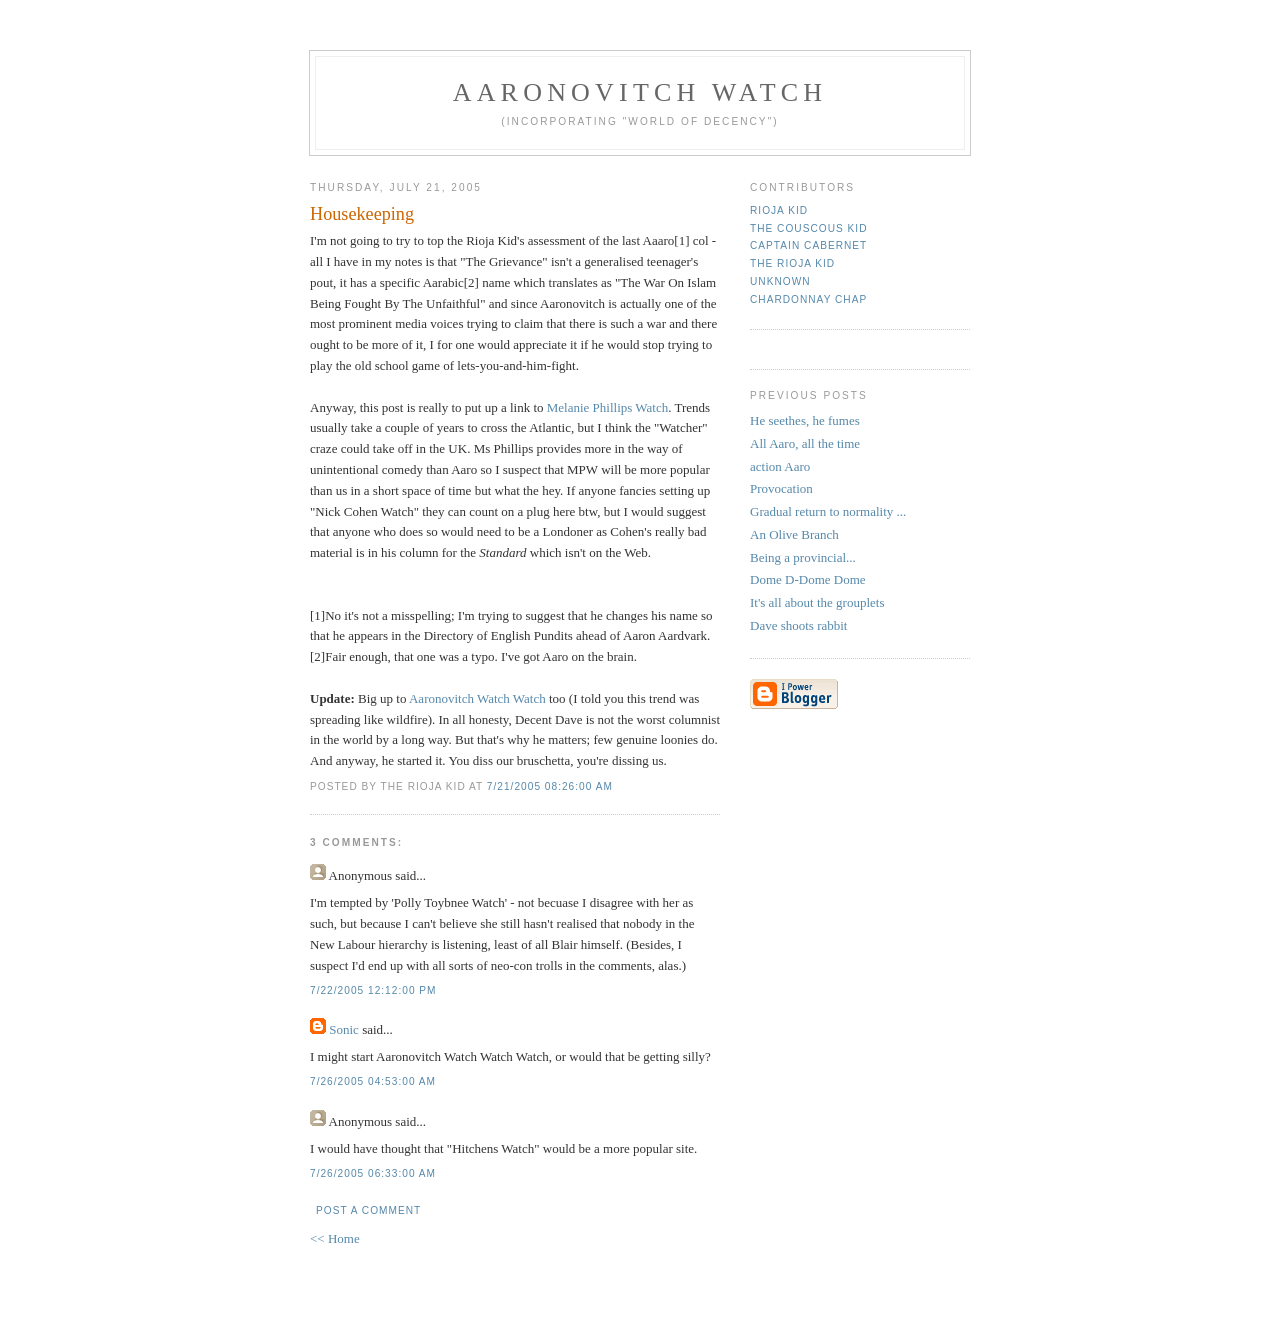  What do you see at coordinates (344, 1029) in the screenshot?
I see `Sonic` at bounding box center [344, 1029].